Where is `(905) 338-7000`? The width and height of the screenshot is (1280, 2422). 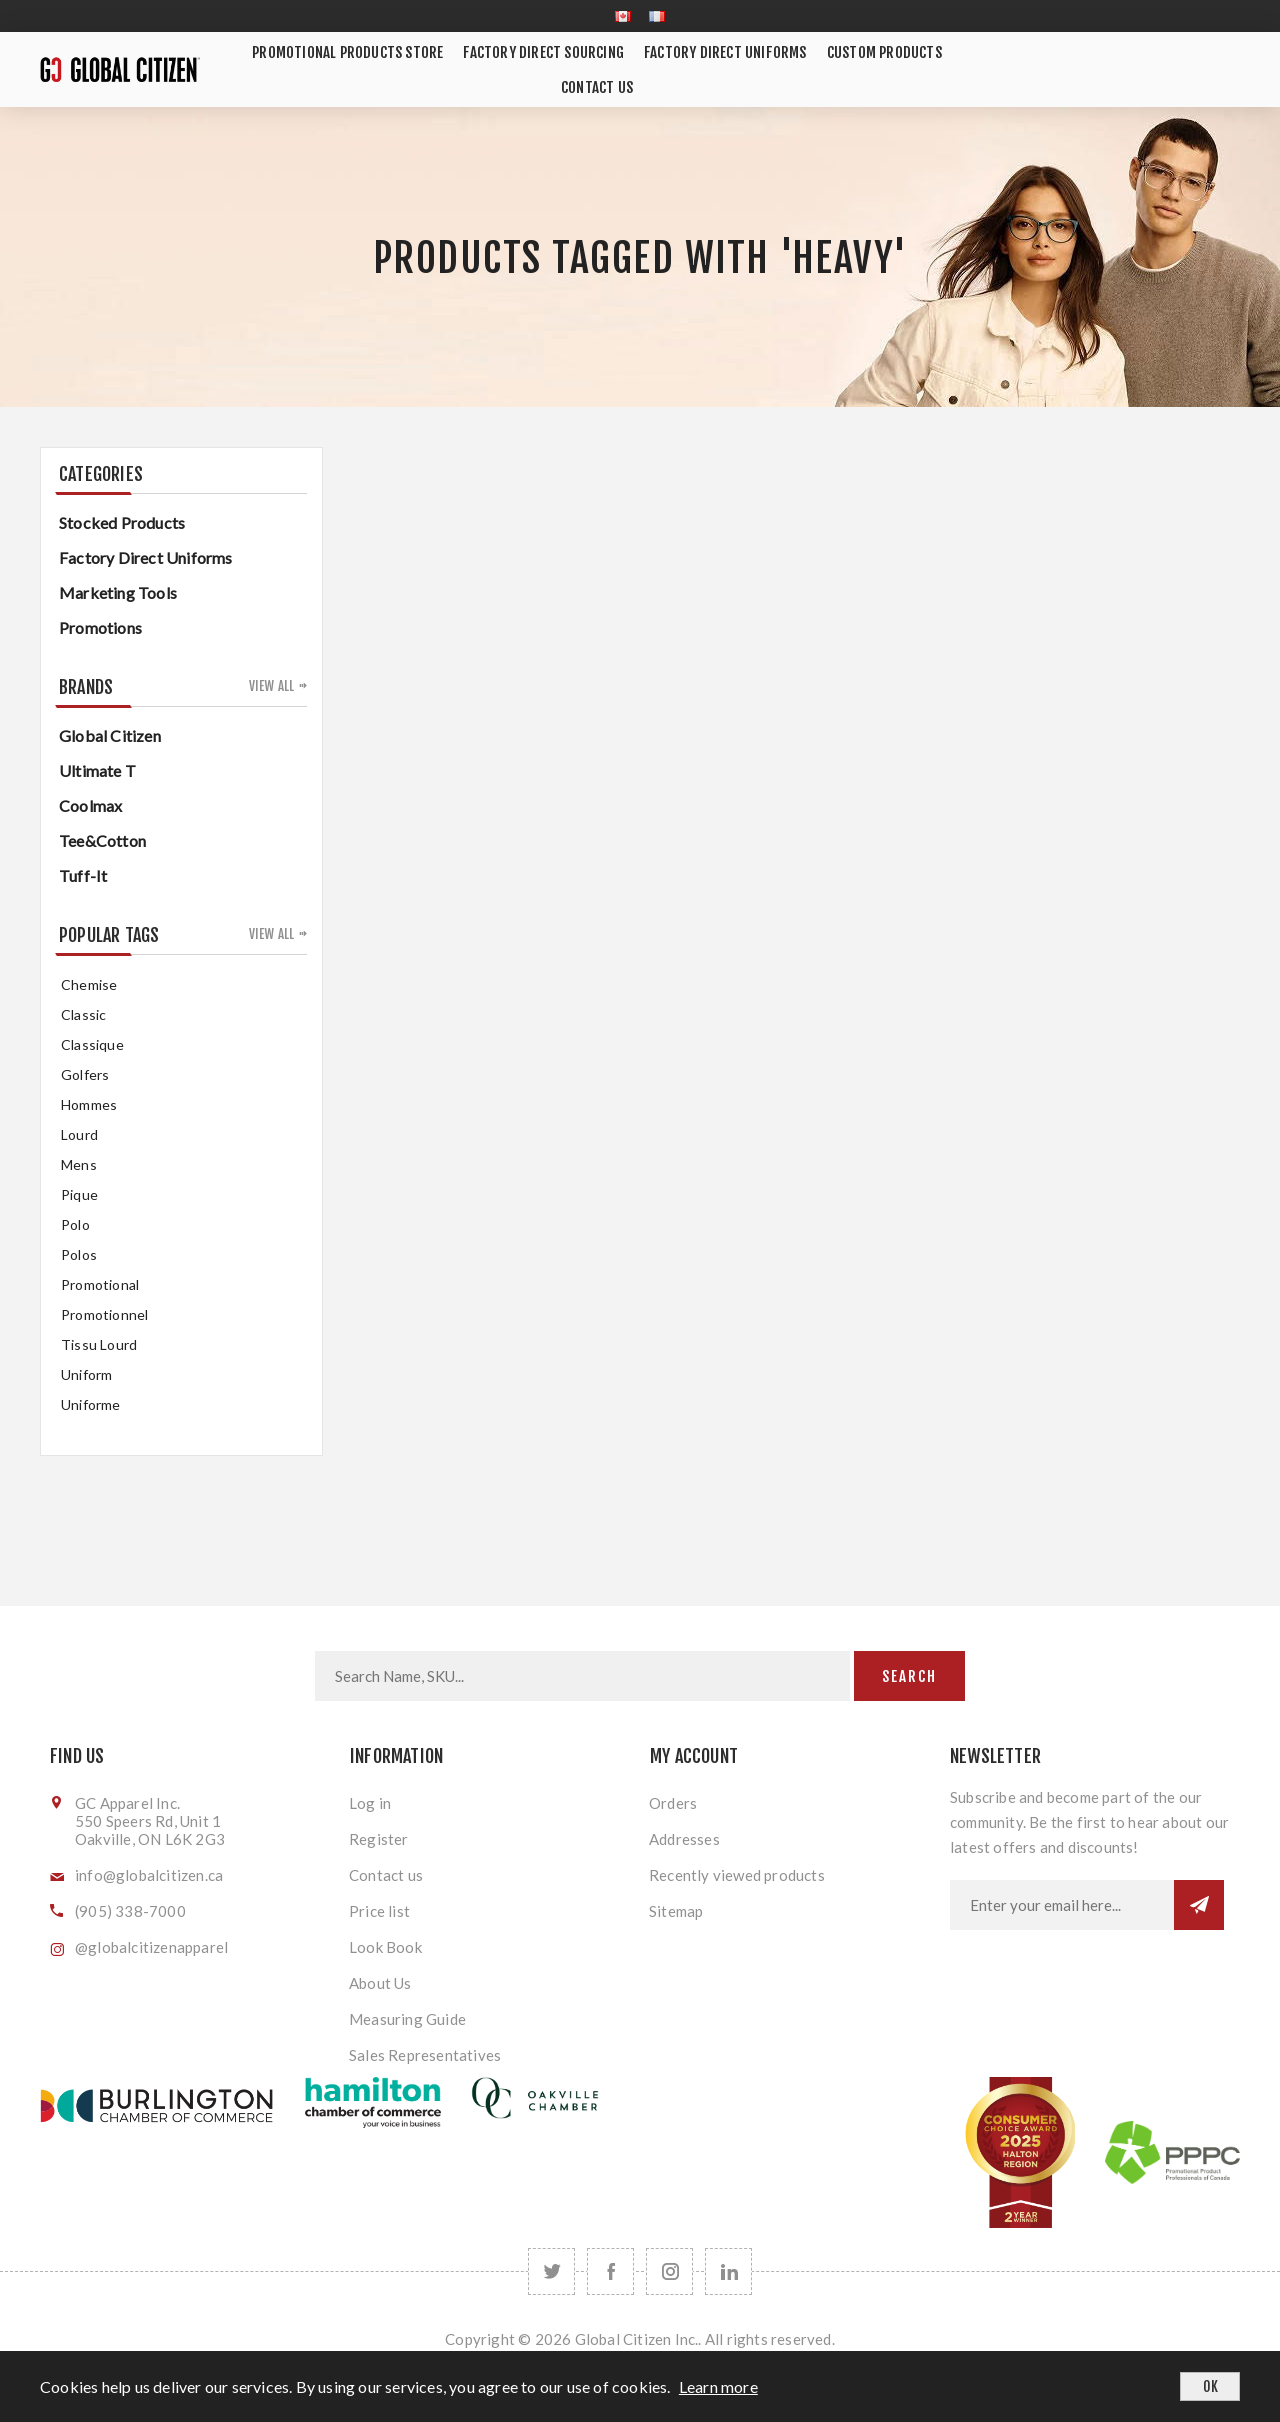
(905) 338-7000 is located at coordinates (130, 1911).